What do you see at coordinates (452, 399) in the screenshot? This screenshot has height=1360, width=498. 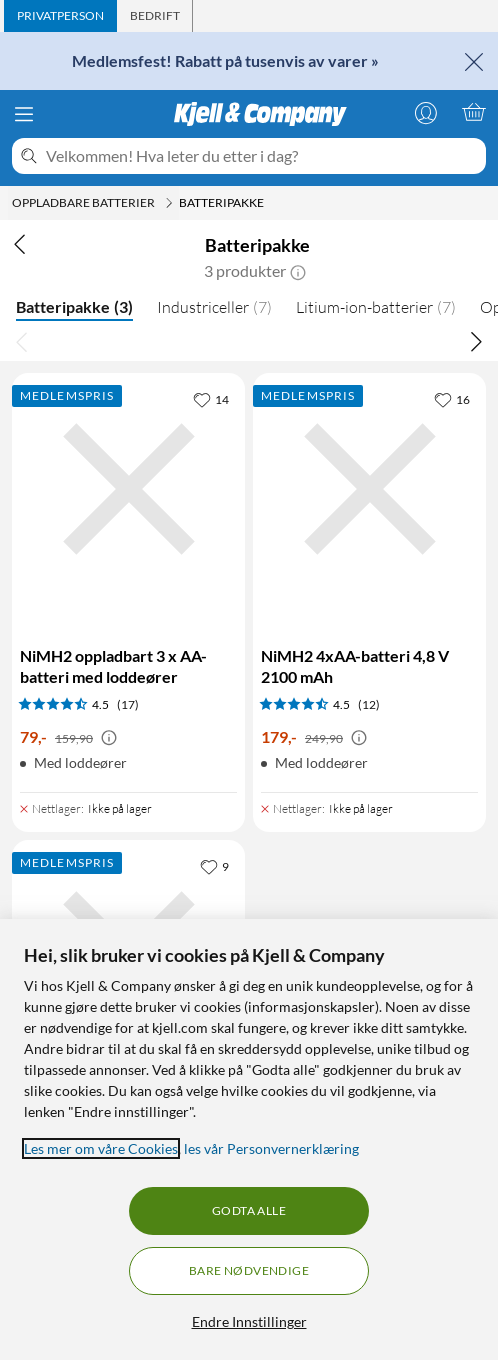 I see `[16 liker]` at bounding box center [452, 399].